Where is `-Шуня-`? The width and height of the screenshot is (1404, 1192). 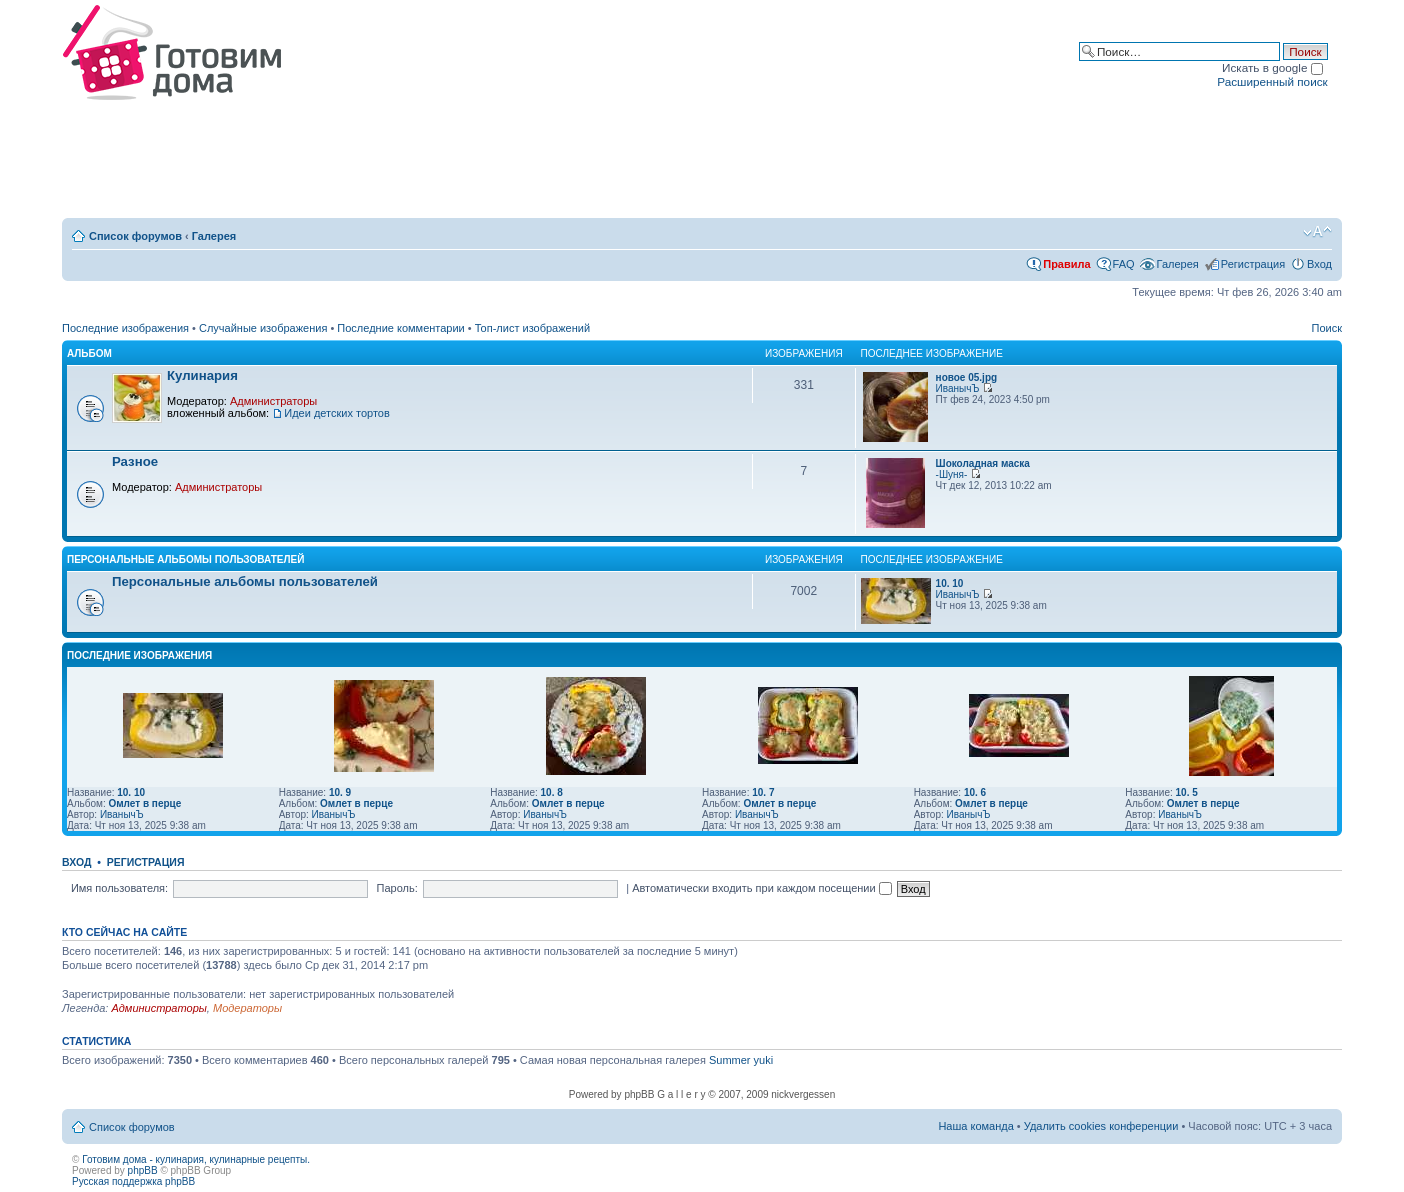 -Шуня- is located at coordinates (952, 474).